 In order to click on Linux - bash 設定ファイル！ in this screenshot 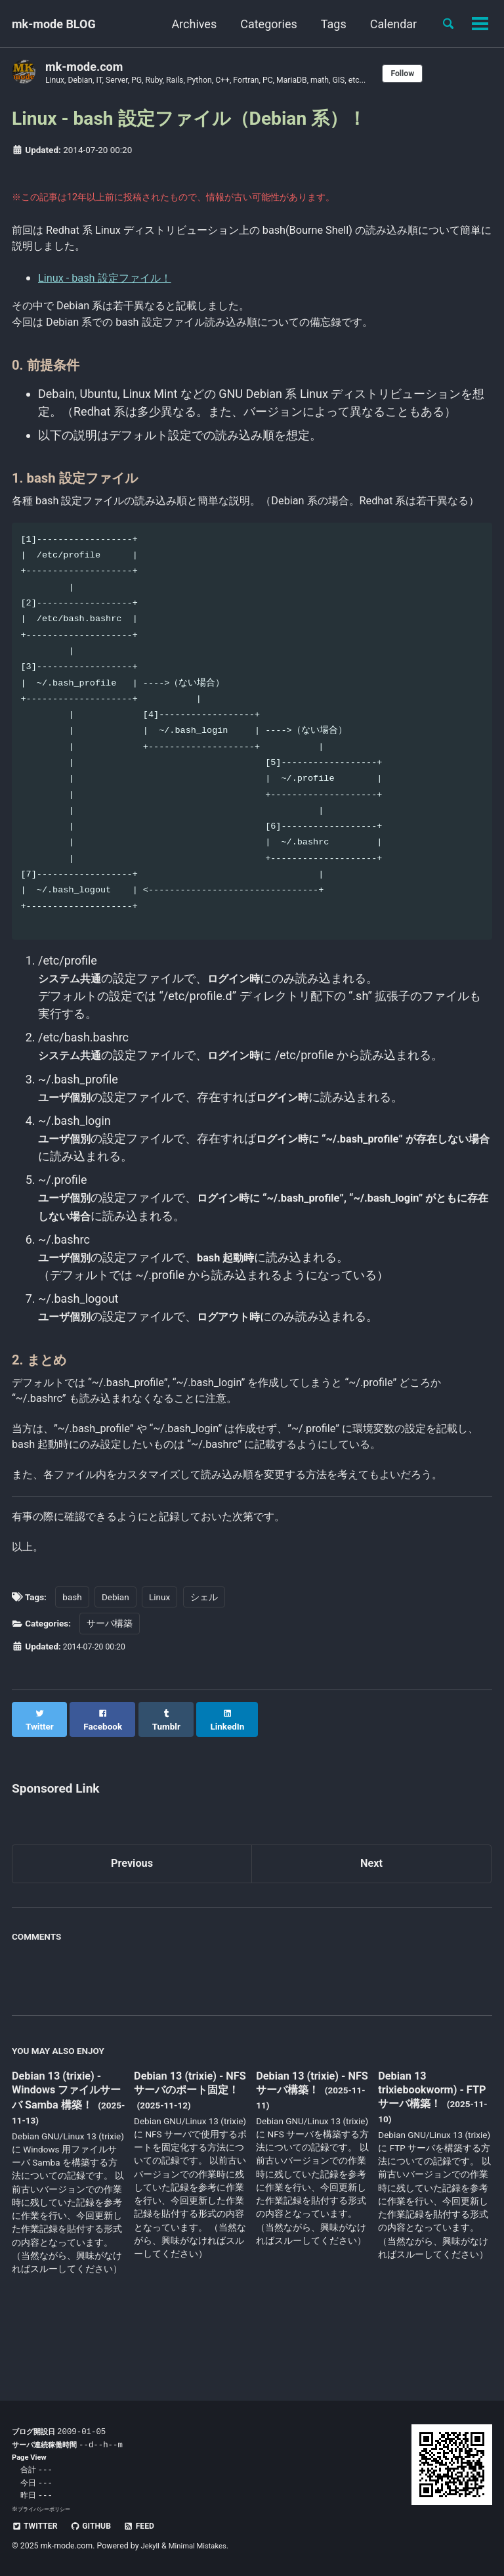, I will do `click(112, 283)`.